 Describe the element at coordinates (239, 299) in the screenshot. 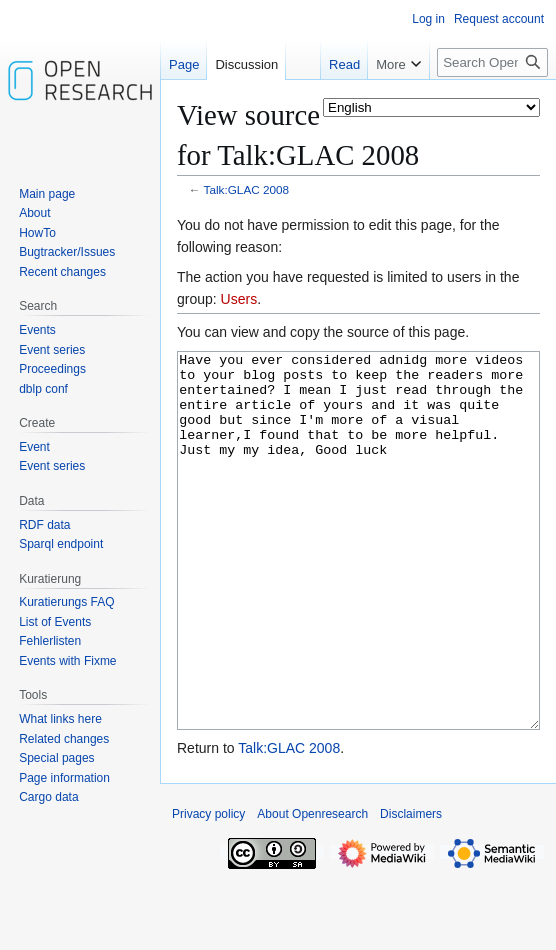

I see `Users` at that location.